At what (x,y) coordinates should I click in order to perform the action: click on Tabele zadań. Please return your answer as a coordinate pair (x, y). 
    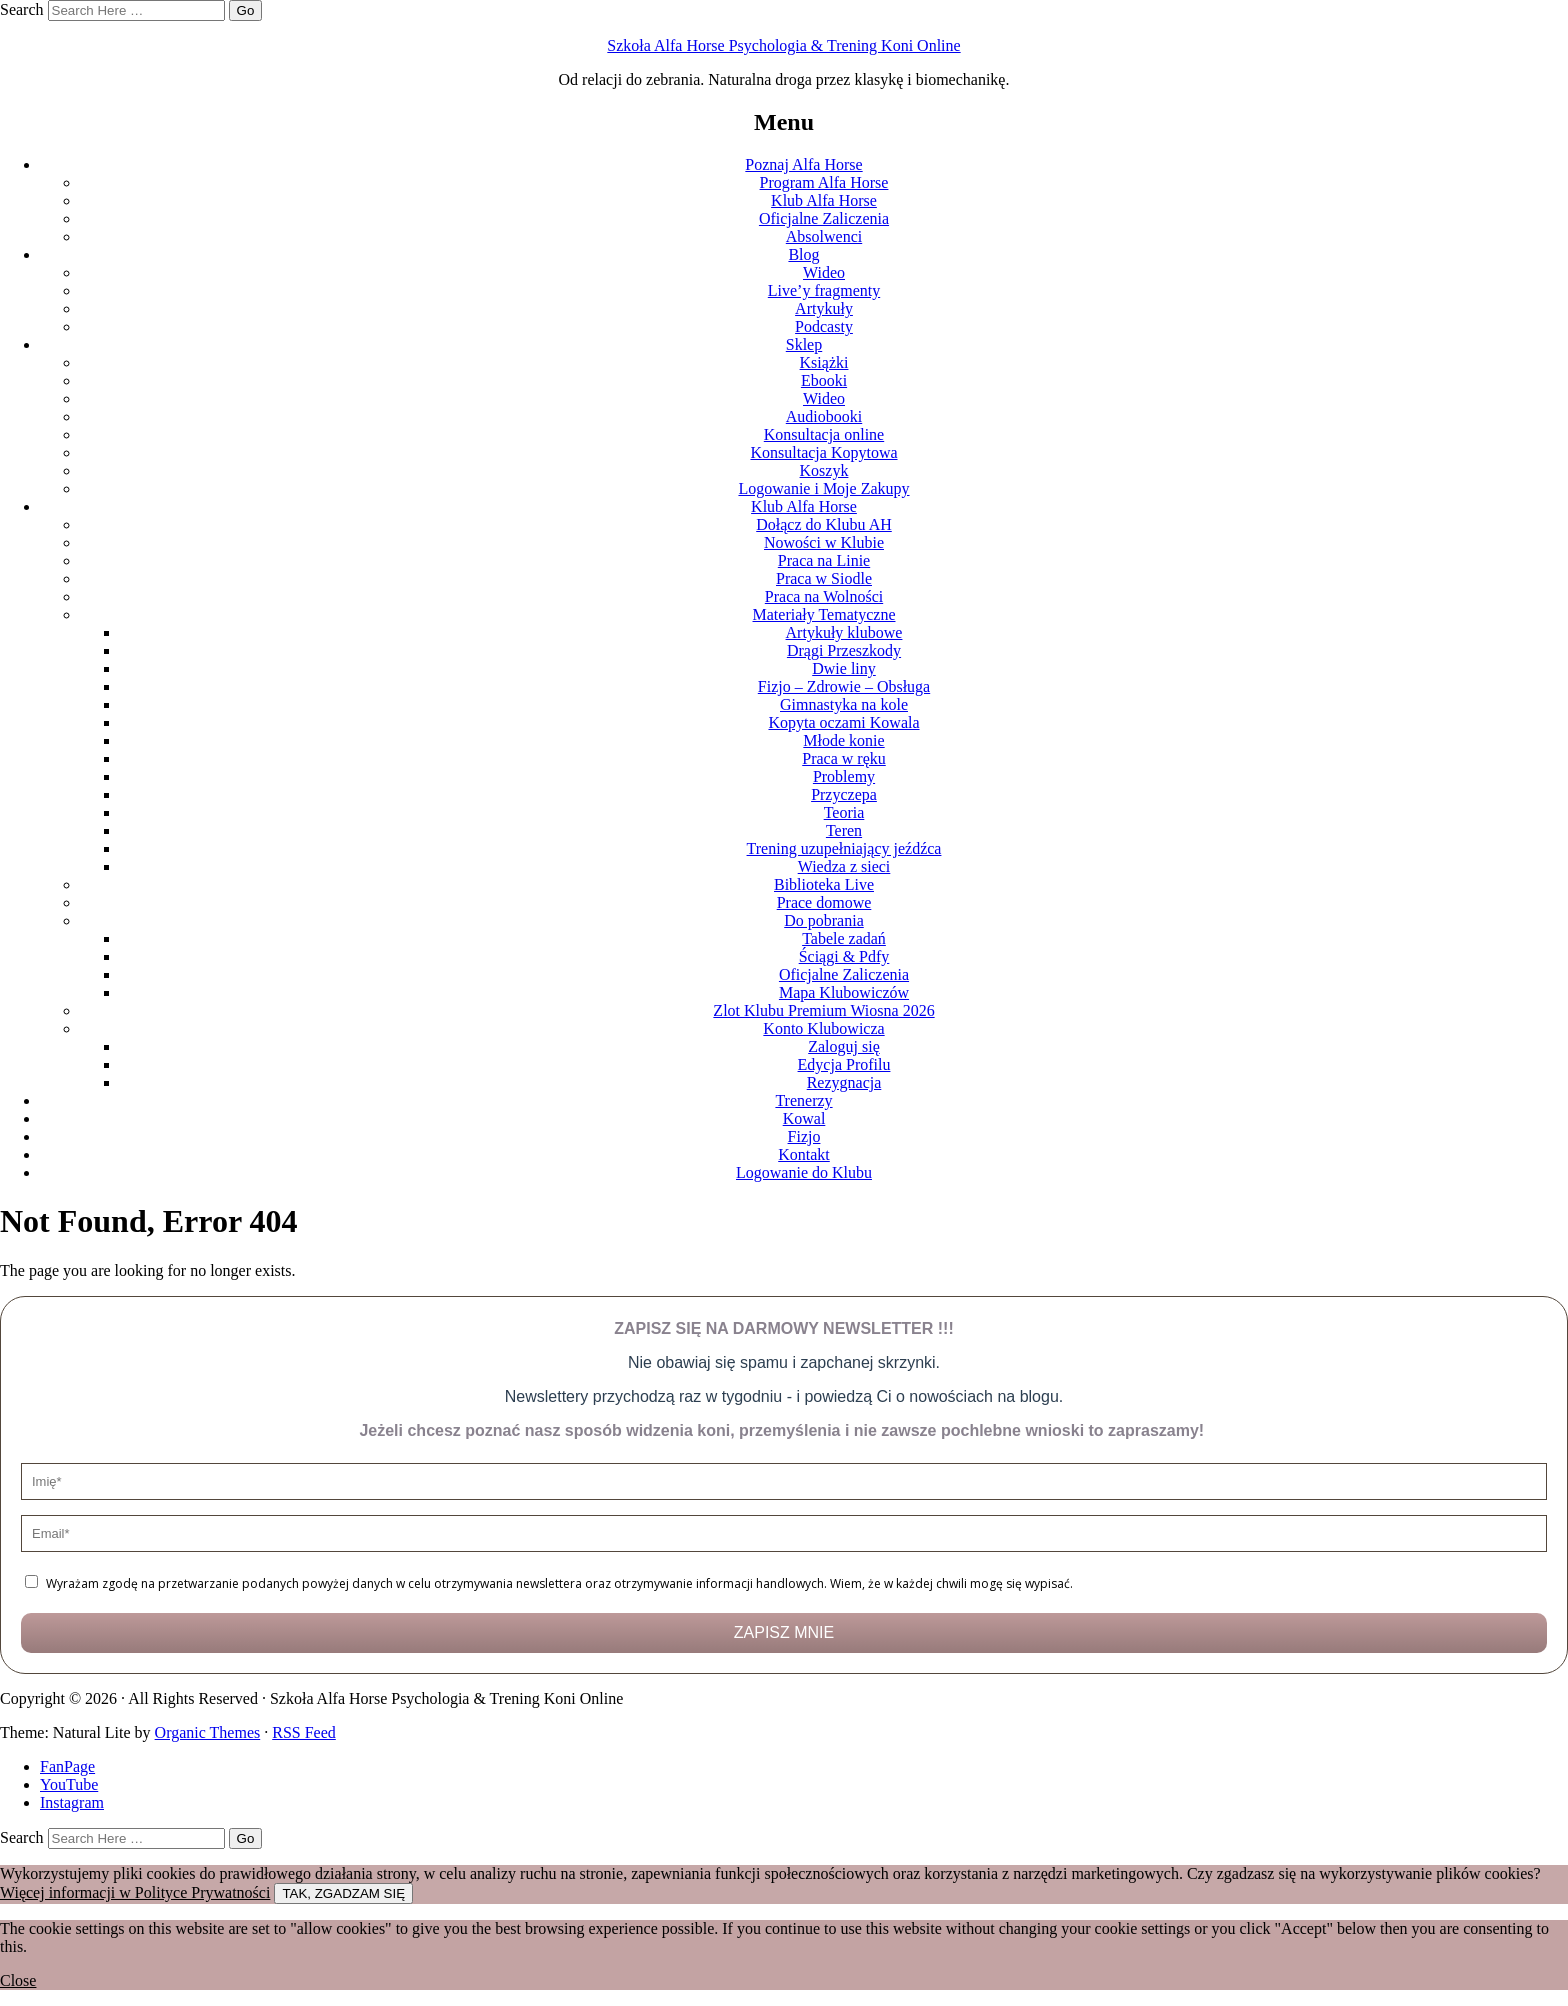
    Looking at the image, I should click on (844, 938).